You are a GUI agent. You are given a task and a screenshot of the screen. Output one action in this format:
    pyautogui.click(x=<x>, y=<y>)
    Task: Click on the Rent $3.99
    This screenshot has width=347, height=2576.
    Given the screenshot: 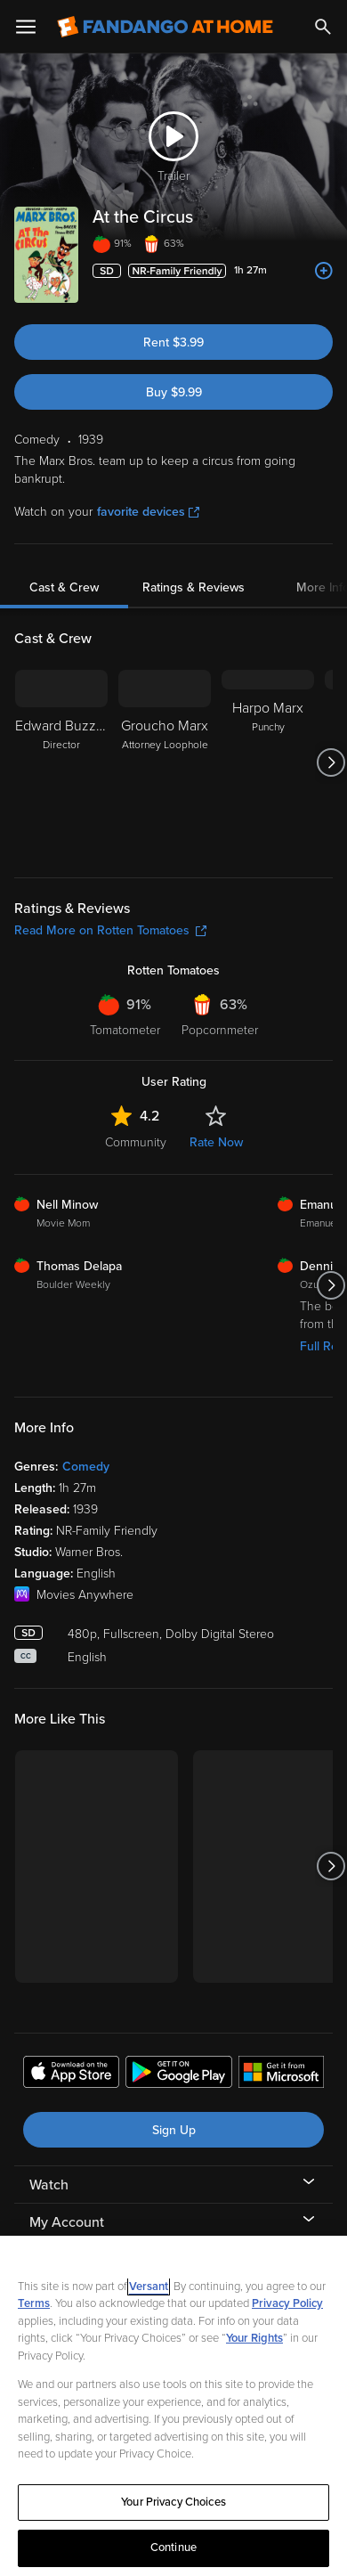 What is the action you would take?
    pyautogui.click(x=173, y=342)
    